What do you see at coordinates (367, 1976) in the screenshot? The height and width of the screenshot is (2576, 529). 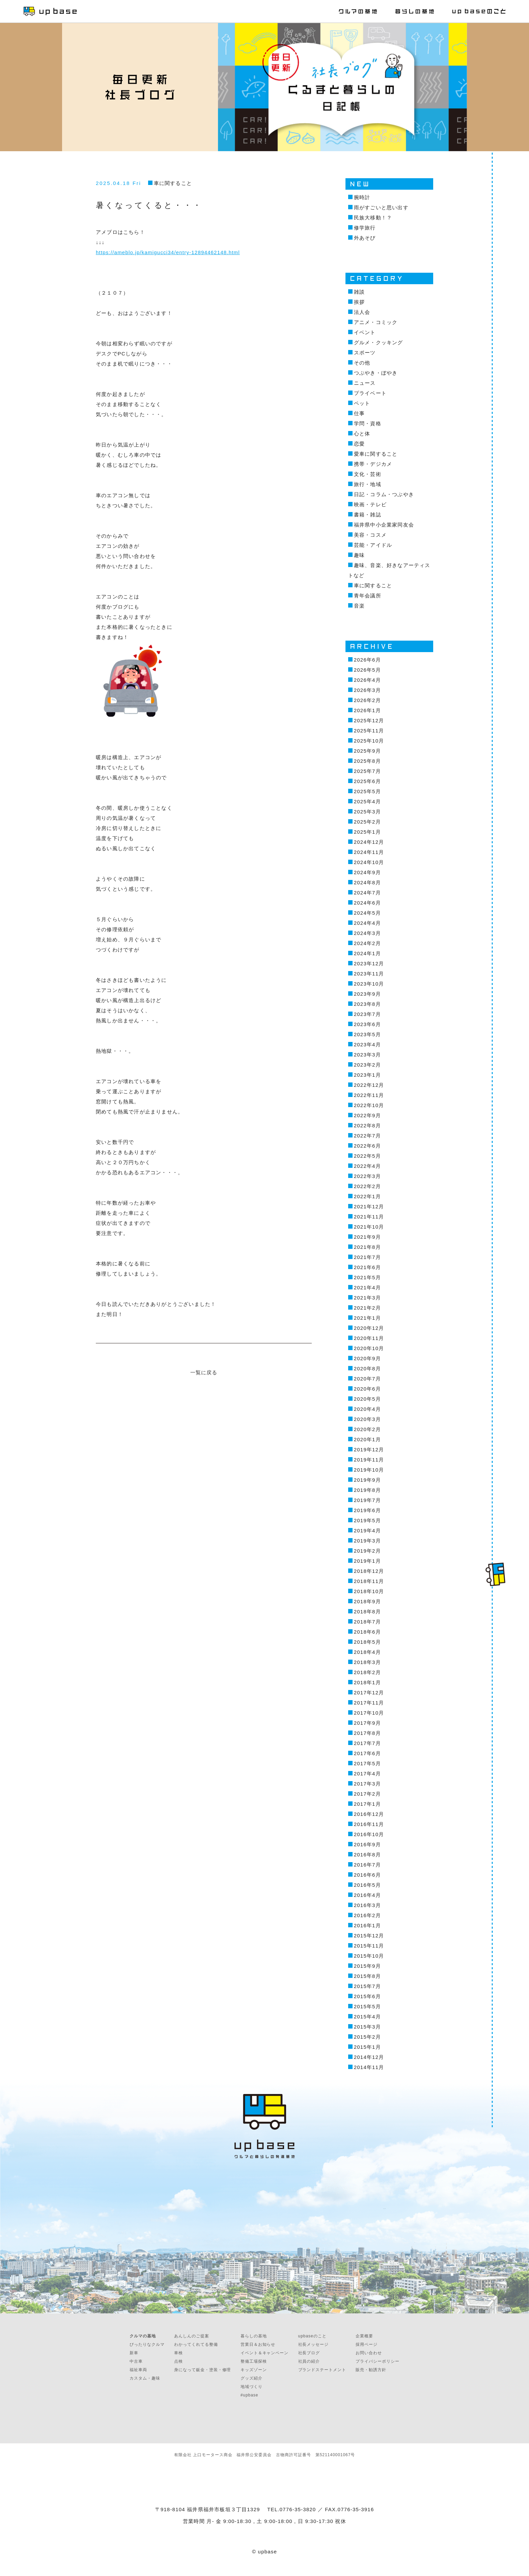 I see `2015年8月` at bounding box center [367, 1976].